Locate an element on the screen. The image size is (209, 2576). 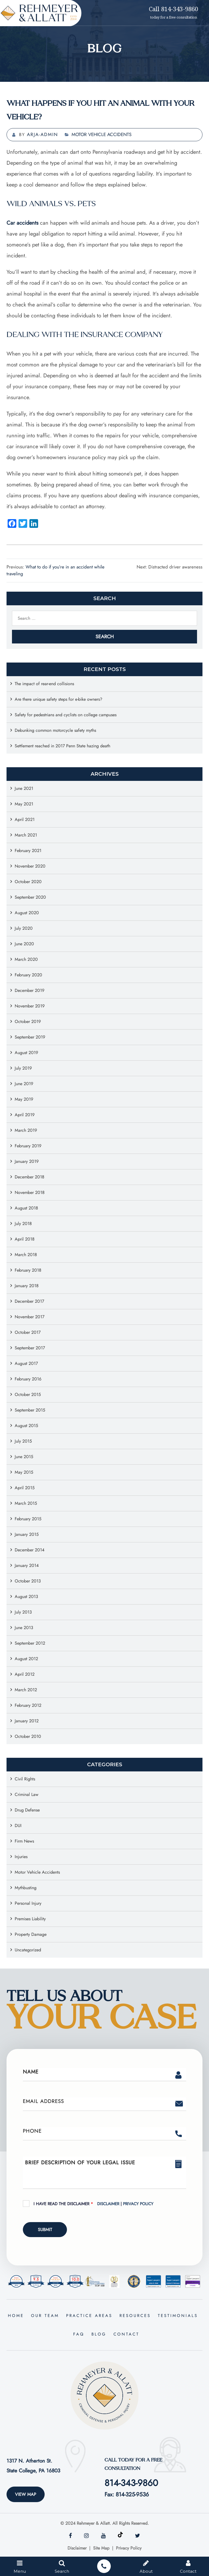
February 2019 is located at coordinates (28, 1146).